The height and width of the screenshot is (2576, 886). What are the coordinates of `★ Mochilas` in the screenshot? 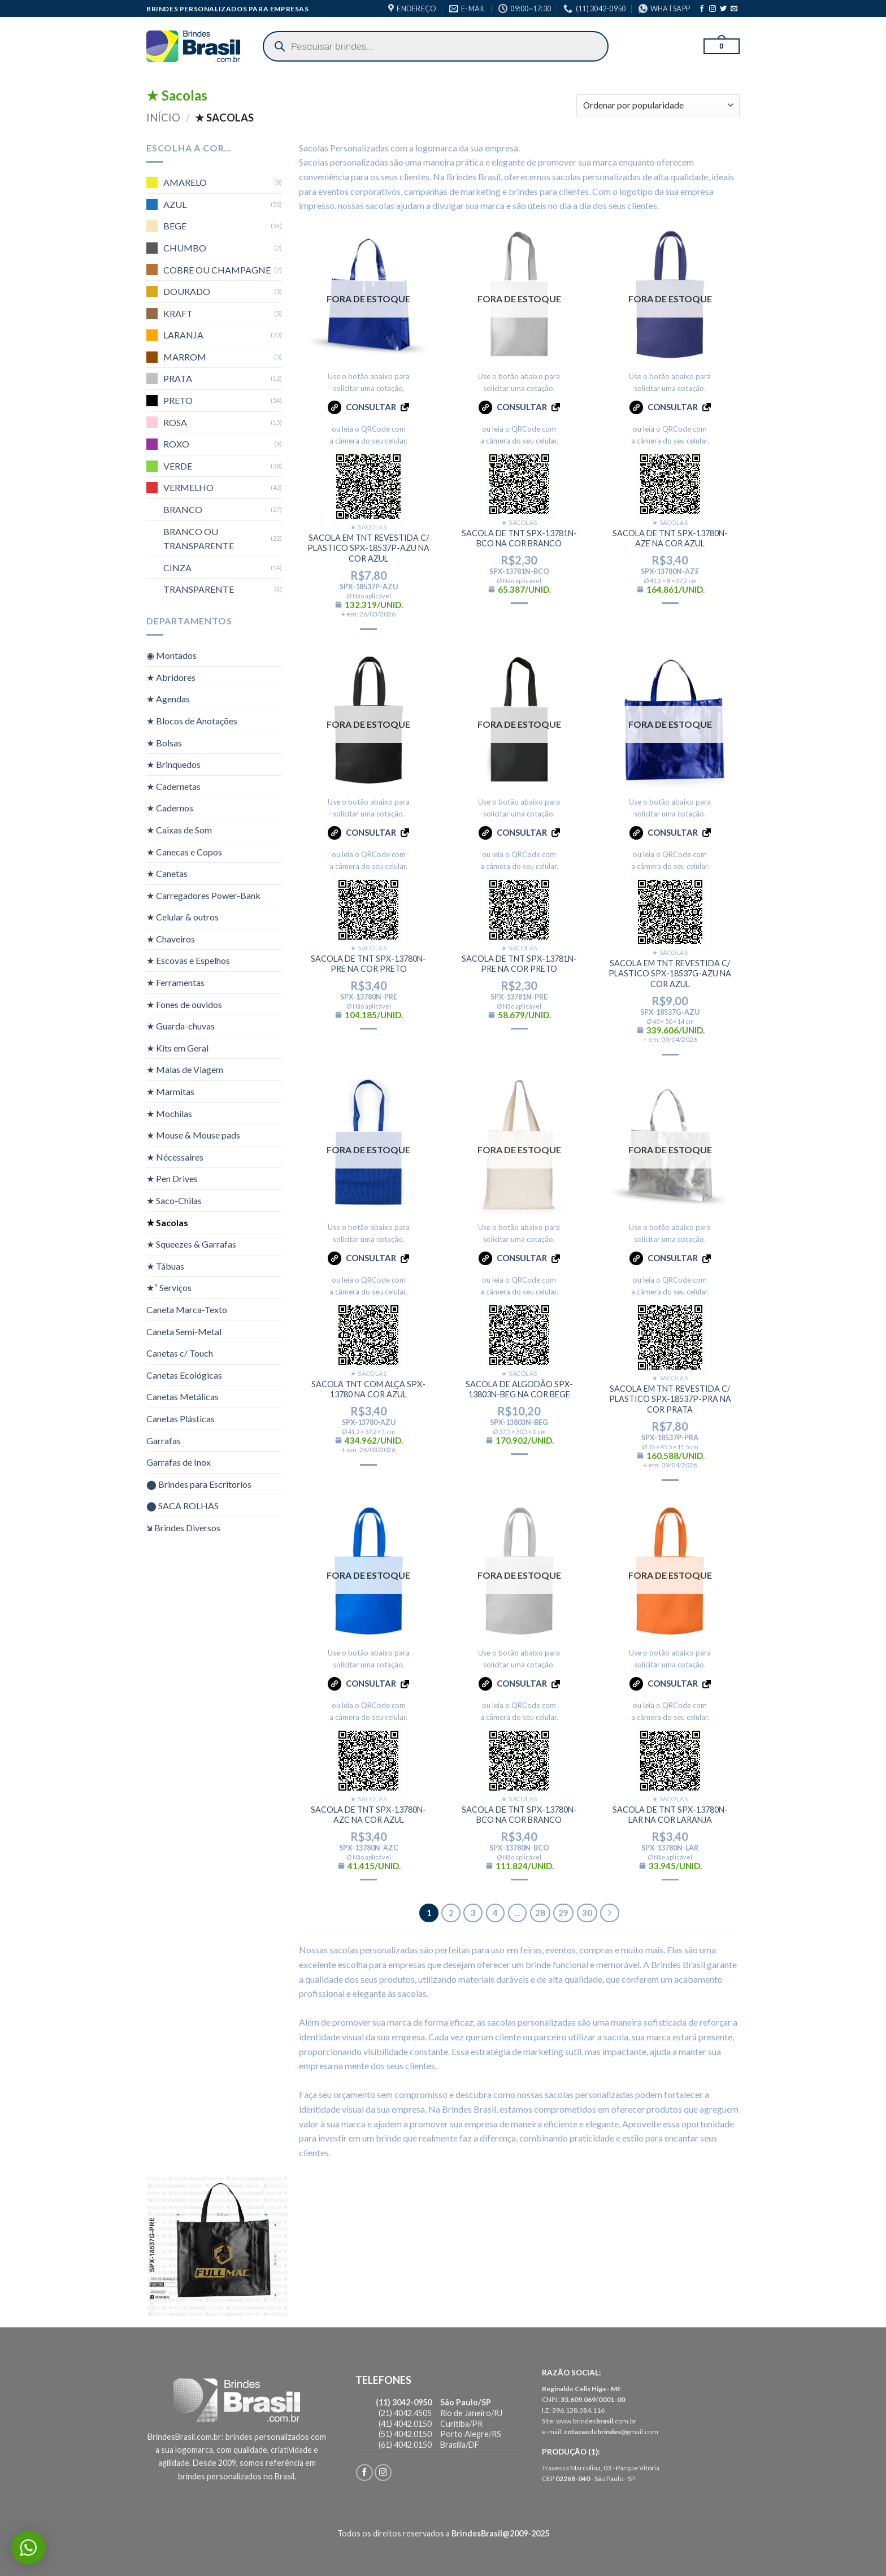 It's located at (169, 1112).